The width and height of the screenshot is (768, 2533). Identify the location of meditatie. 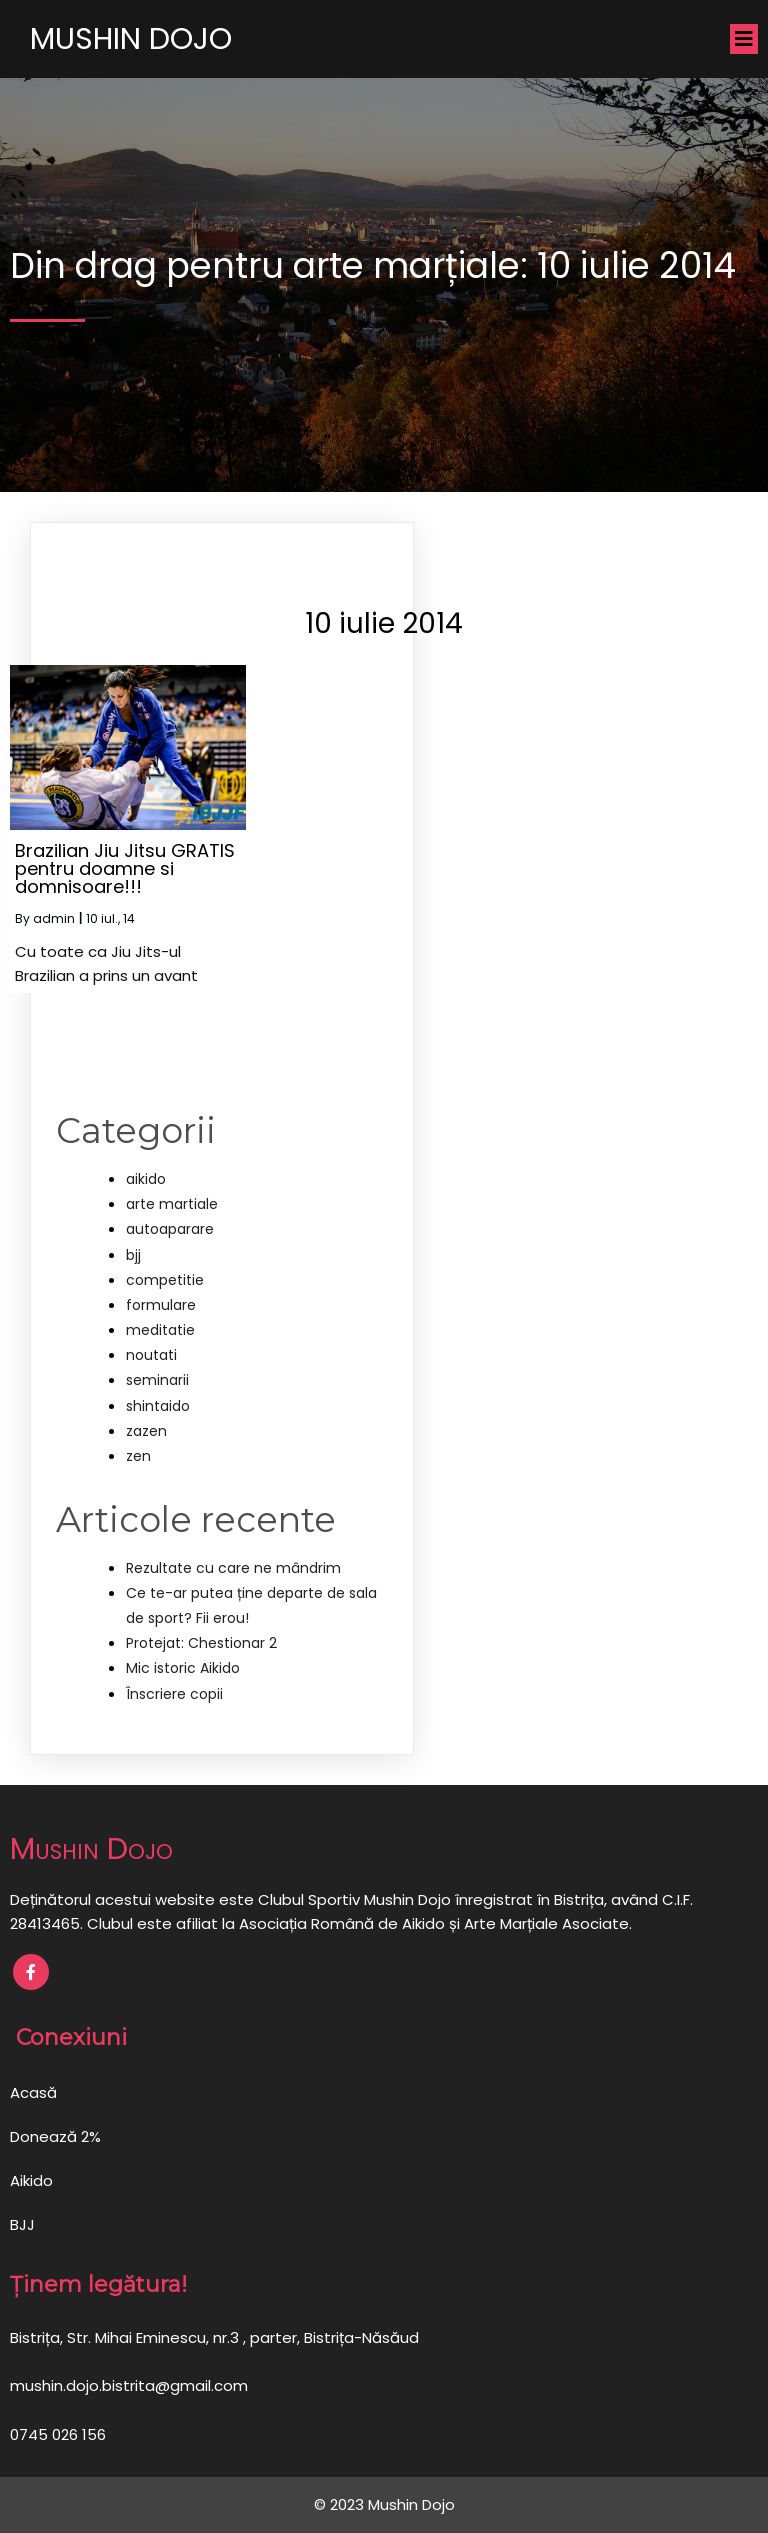
(160, 1330).